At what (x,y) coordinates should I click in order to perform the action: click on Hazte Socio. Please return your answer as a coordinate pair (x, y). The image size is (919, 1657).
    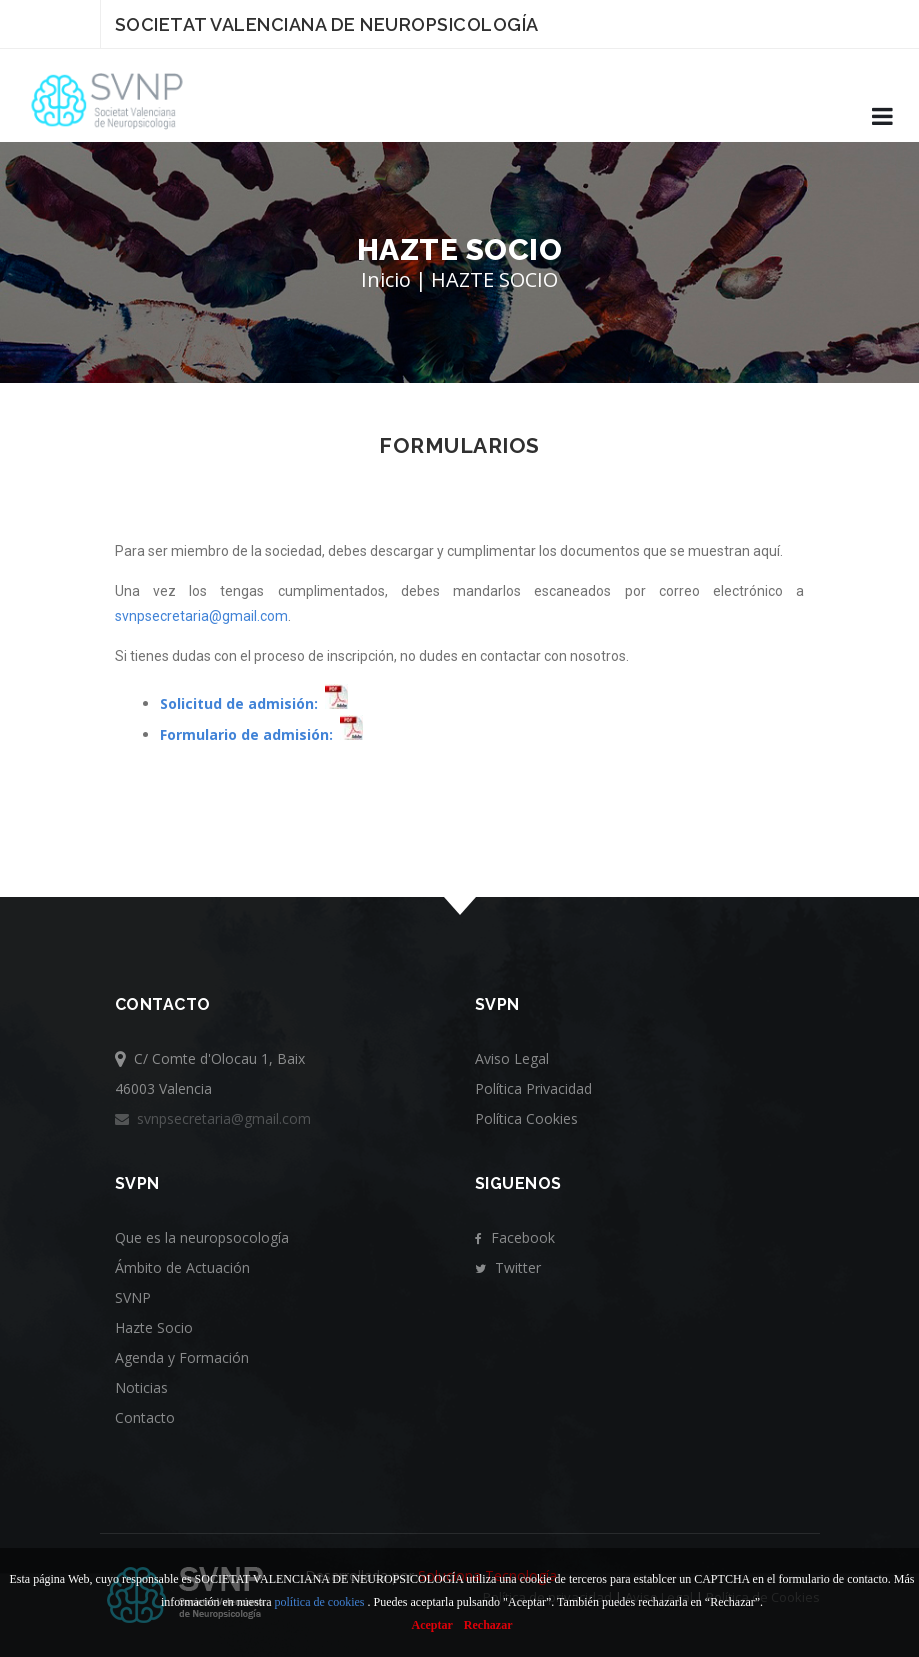
    Looking at the image, I should click on (154, 1327).